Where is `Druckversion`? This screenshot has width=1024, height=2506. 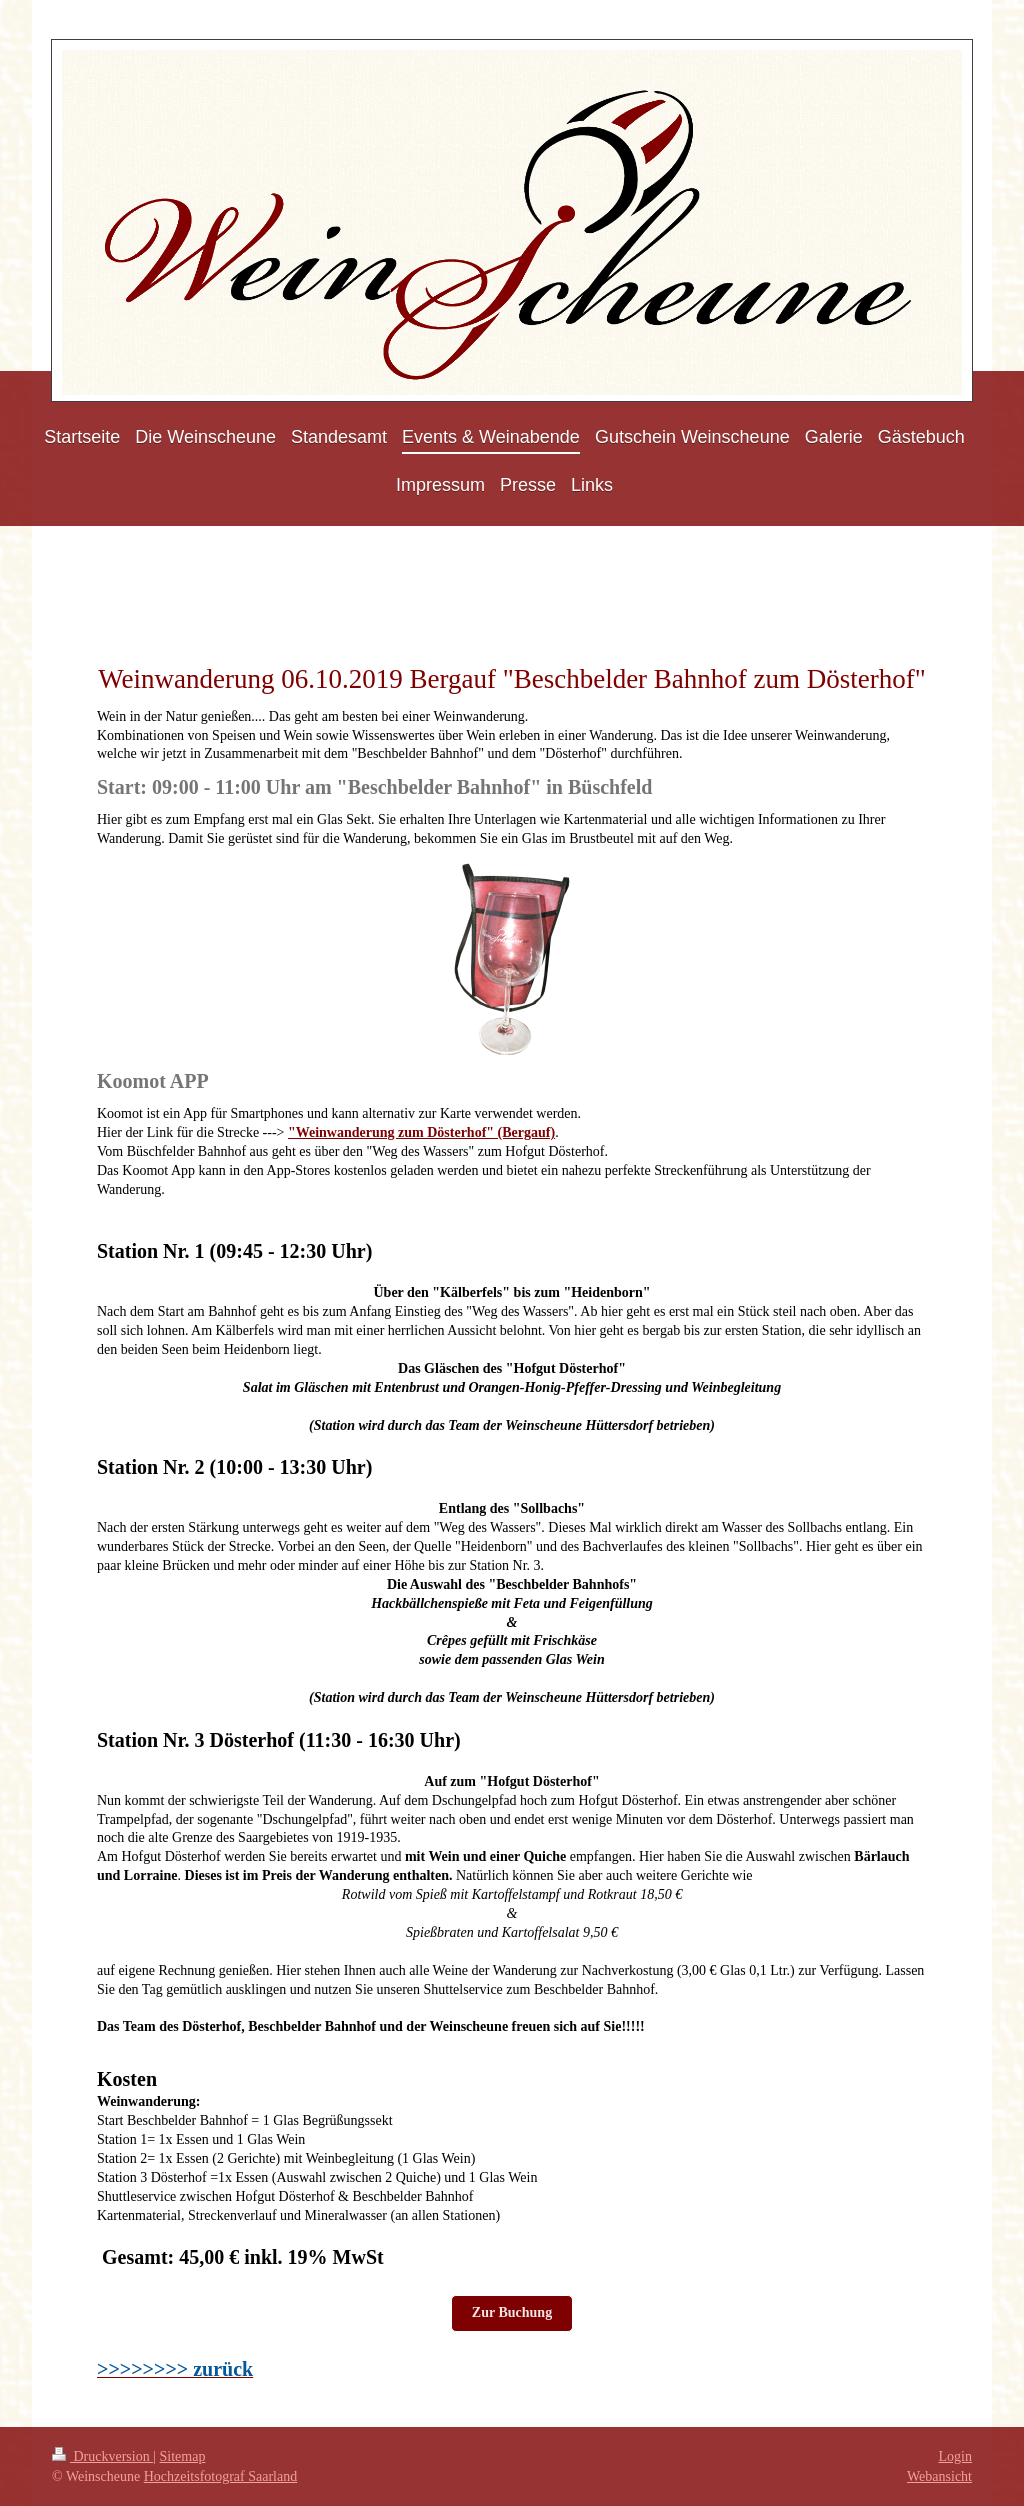 Druckversion is located at coordinates (102, 2456).